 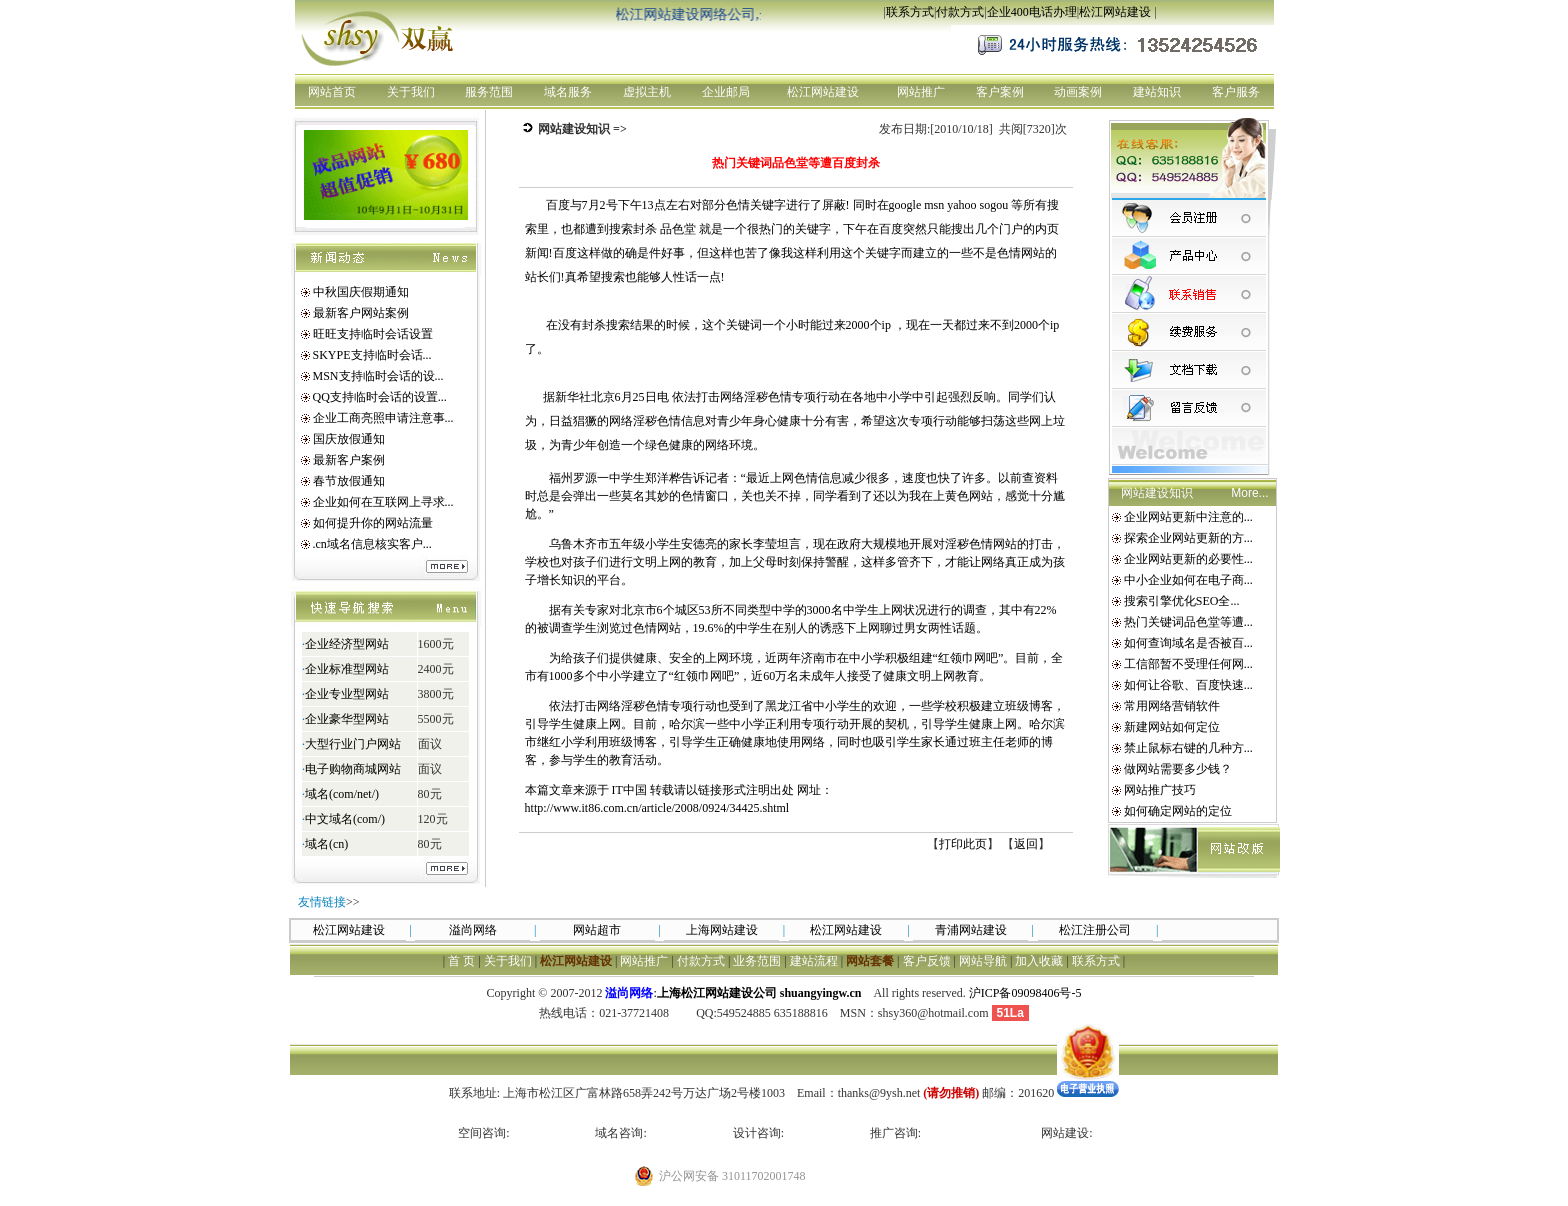 What do you see at coordinates (345, 719) in the screenshot?
I see `企业豪华型网站` at bounding box center [345, 719].